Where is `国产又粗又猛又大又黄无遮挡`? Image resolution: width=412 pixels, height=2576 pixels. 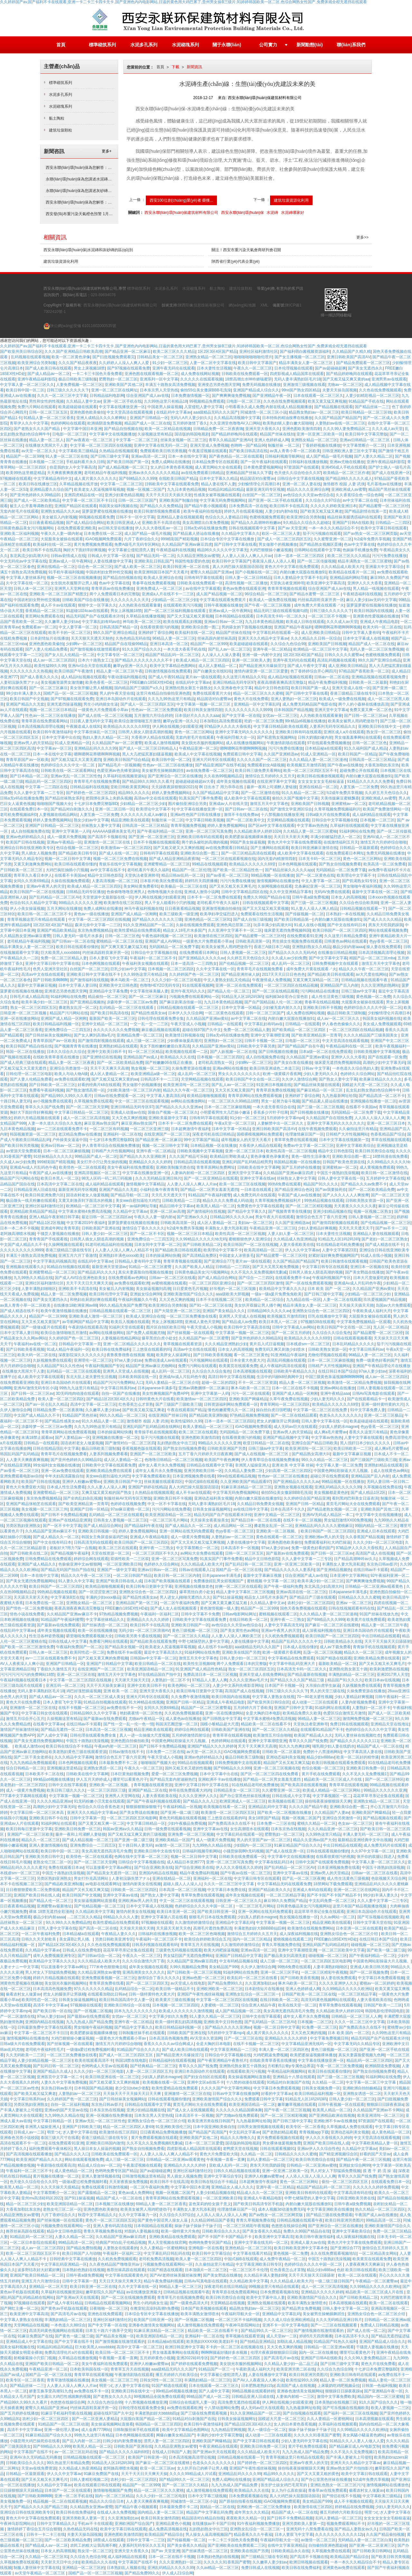 国产又粗又猛又大又黄无遮挡 is located at coordinates (76, 759).